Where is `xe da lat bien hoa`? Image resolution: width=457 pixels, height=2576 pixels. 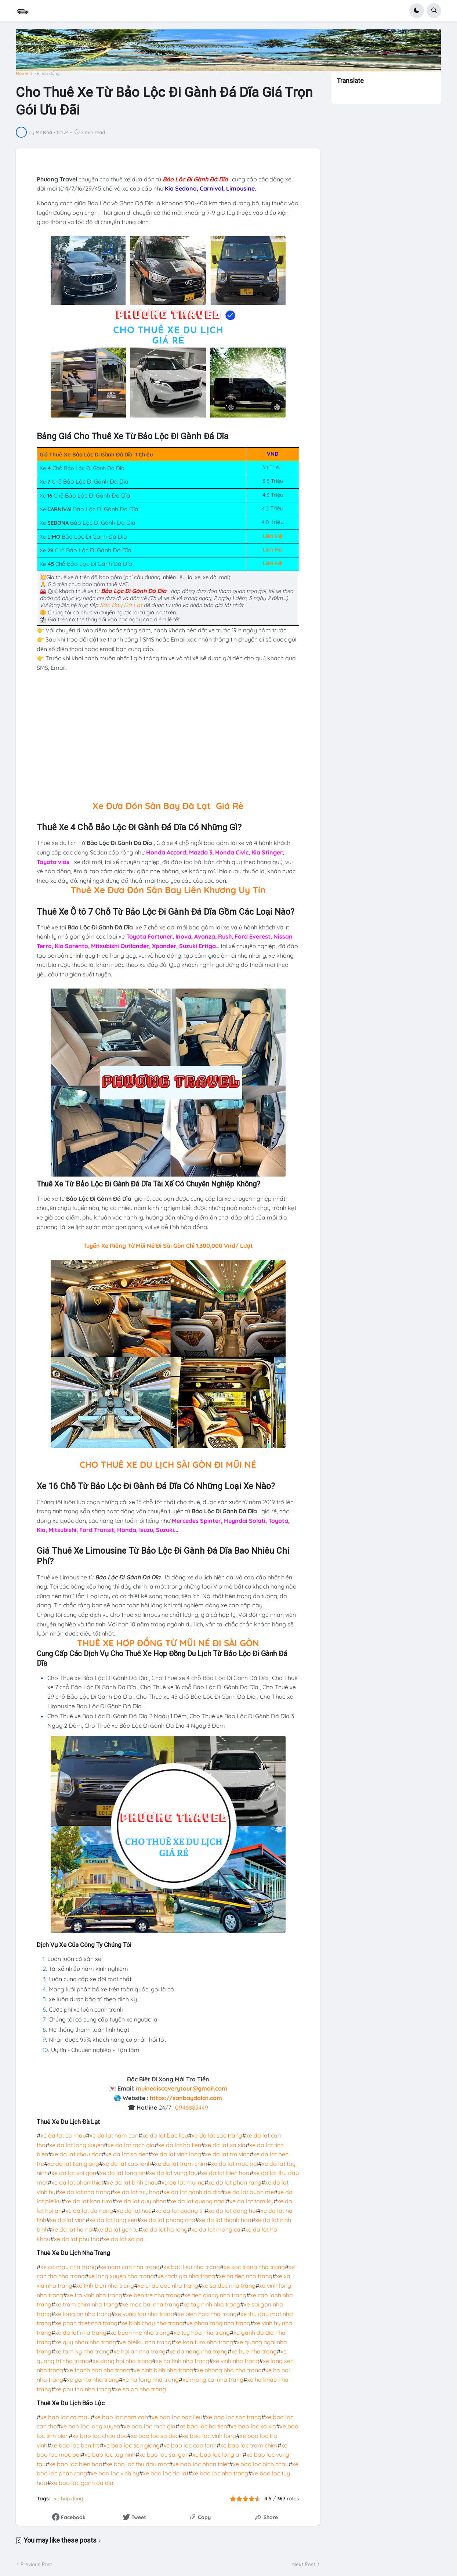 xe da lat bien hoa is located at coordinates (225, 2172).